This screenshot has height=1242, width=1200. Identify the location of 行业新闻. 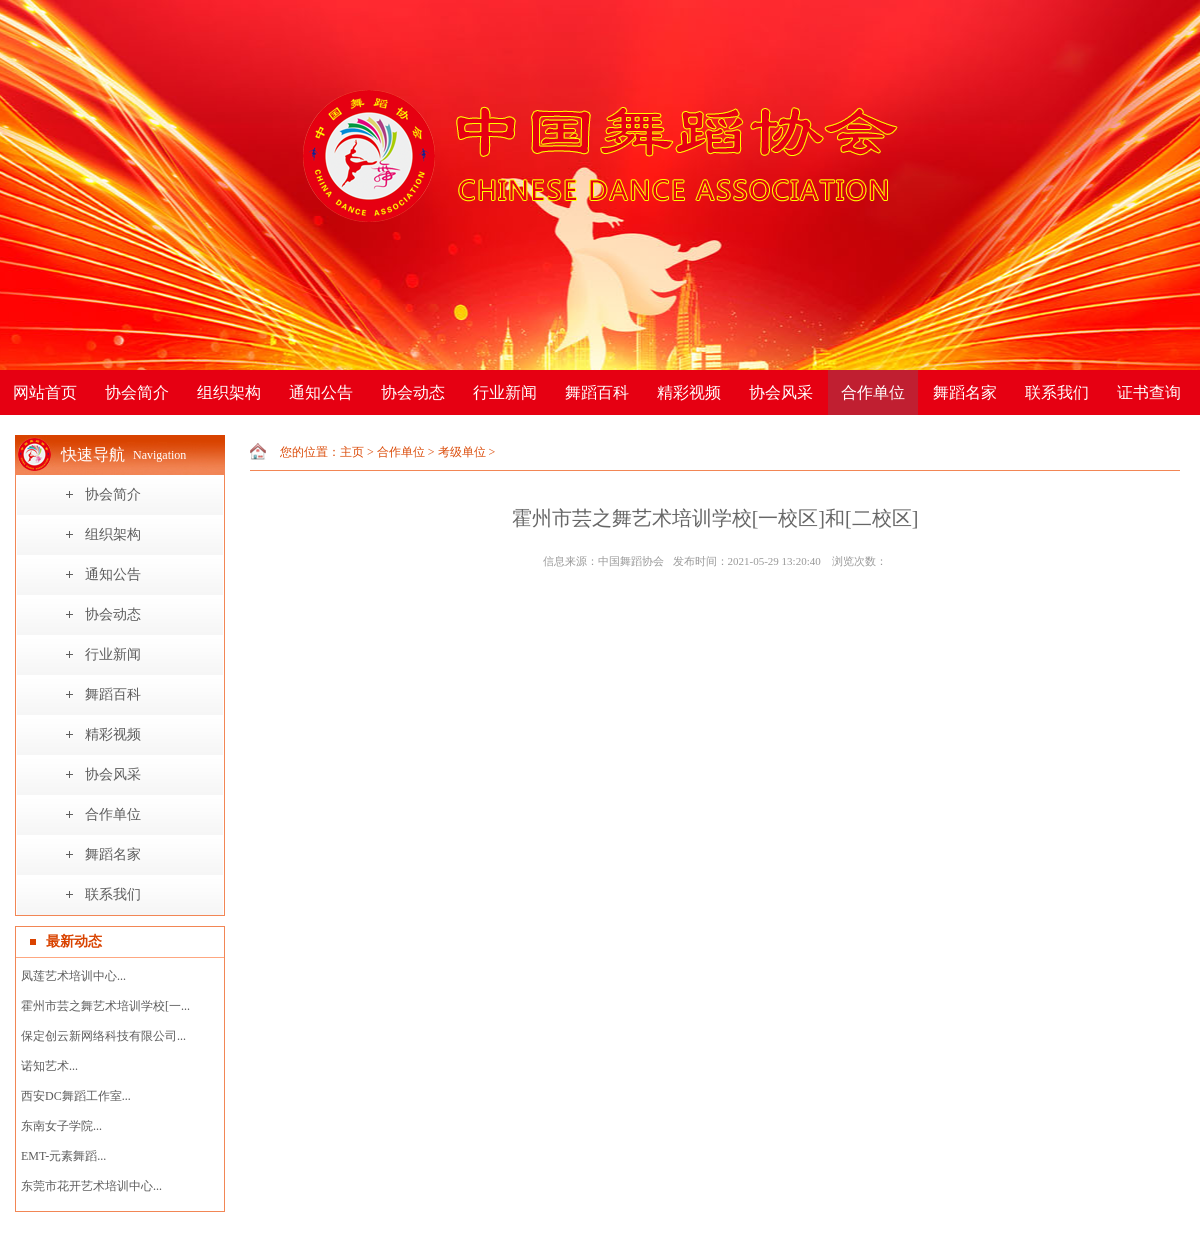
(505, 392).